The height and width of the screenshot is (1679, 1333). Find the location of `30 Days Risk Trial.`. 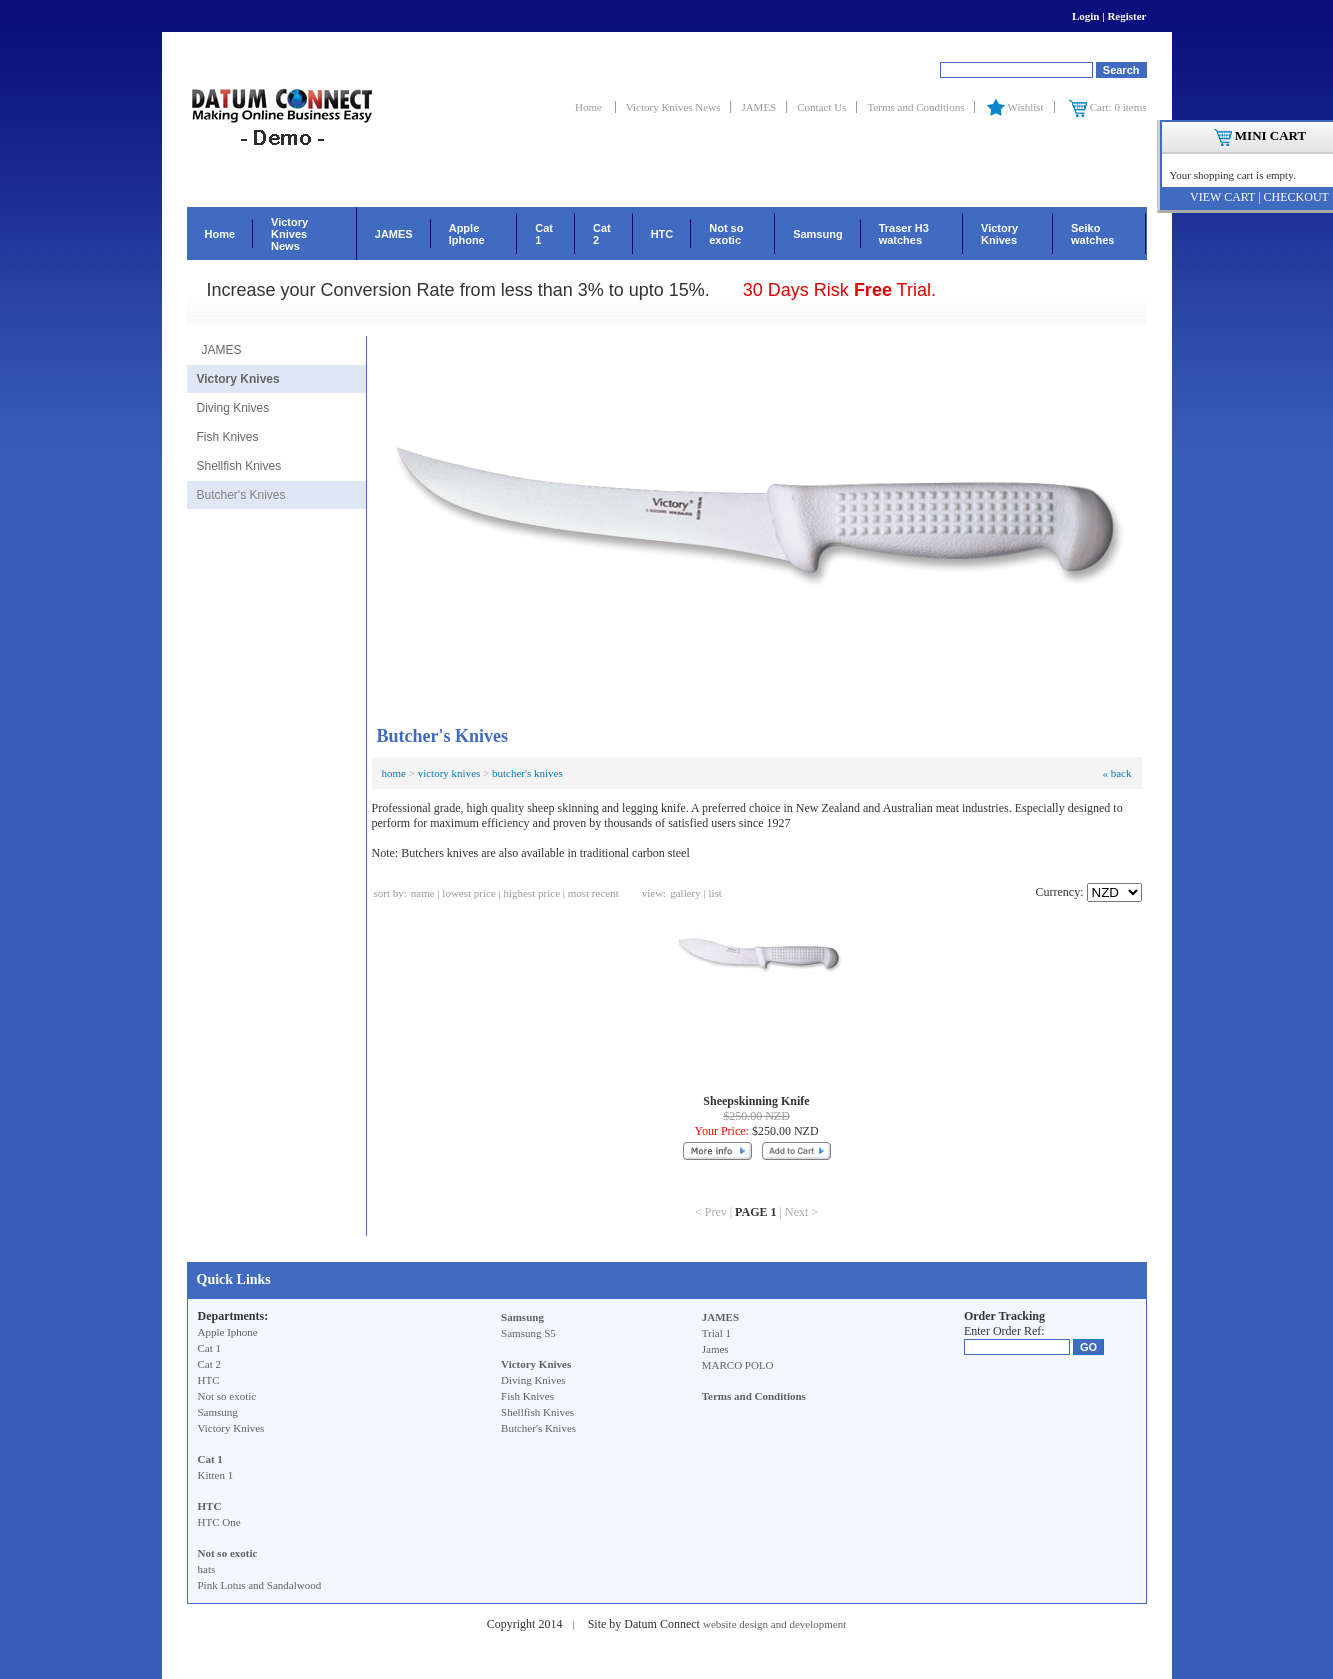

30 Days Risk Trial. is located at coordinates (839, 290).